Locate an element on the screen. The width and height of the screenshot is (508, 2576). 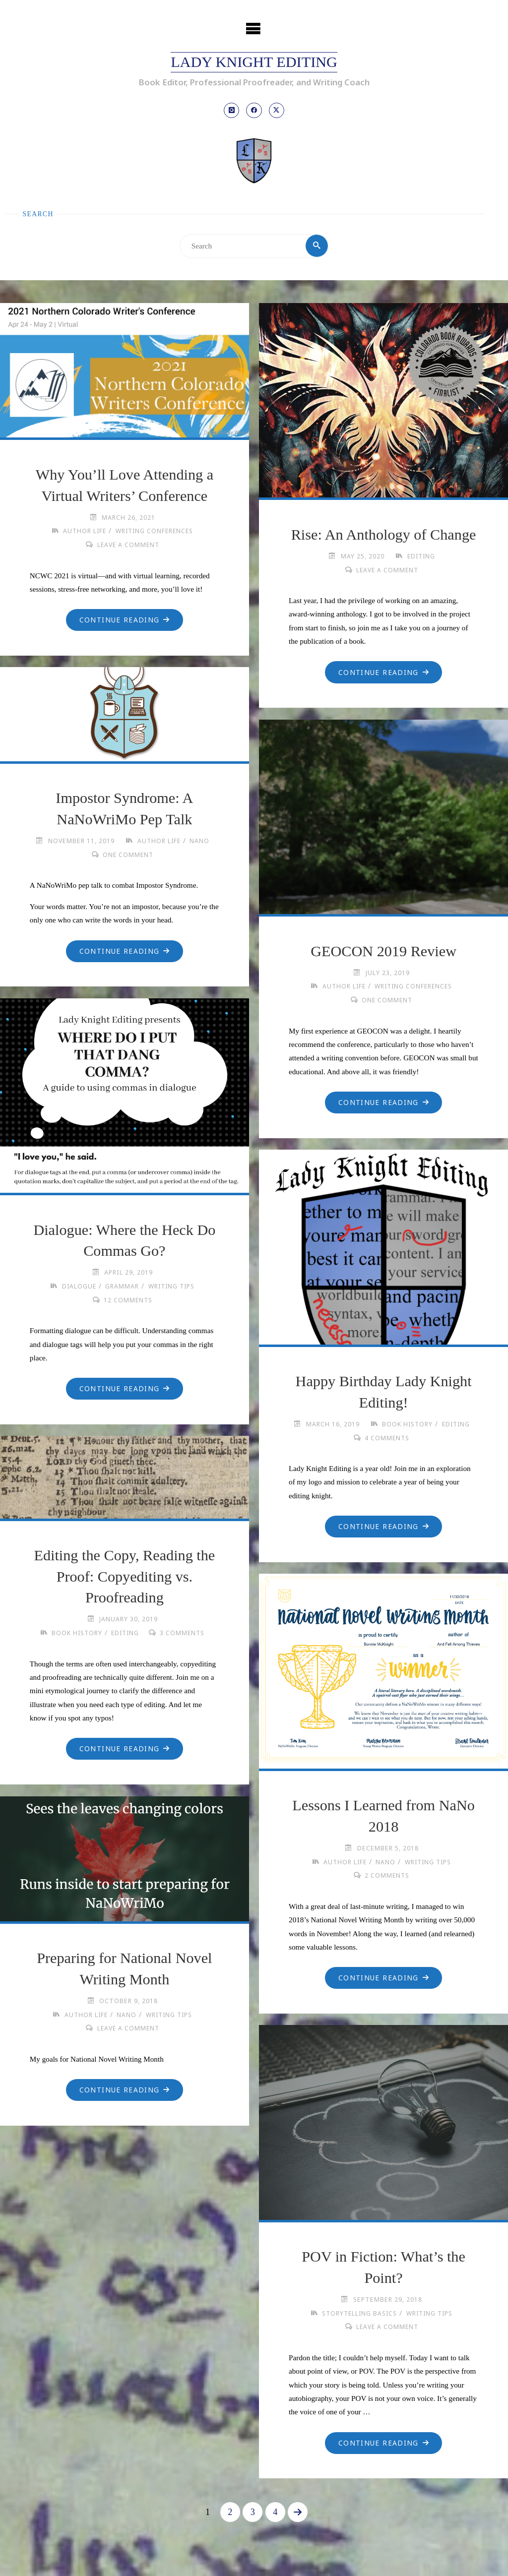
2 Comments is located at coordinates (387, 1876).